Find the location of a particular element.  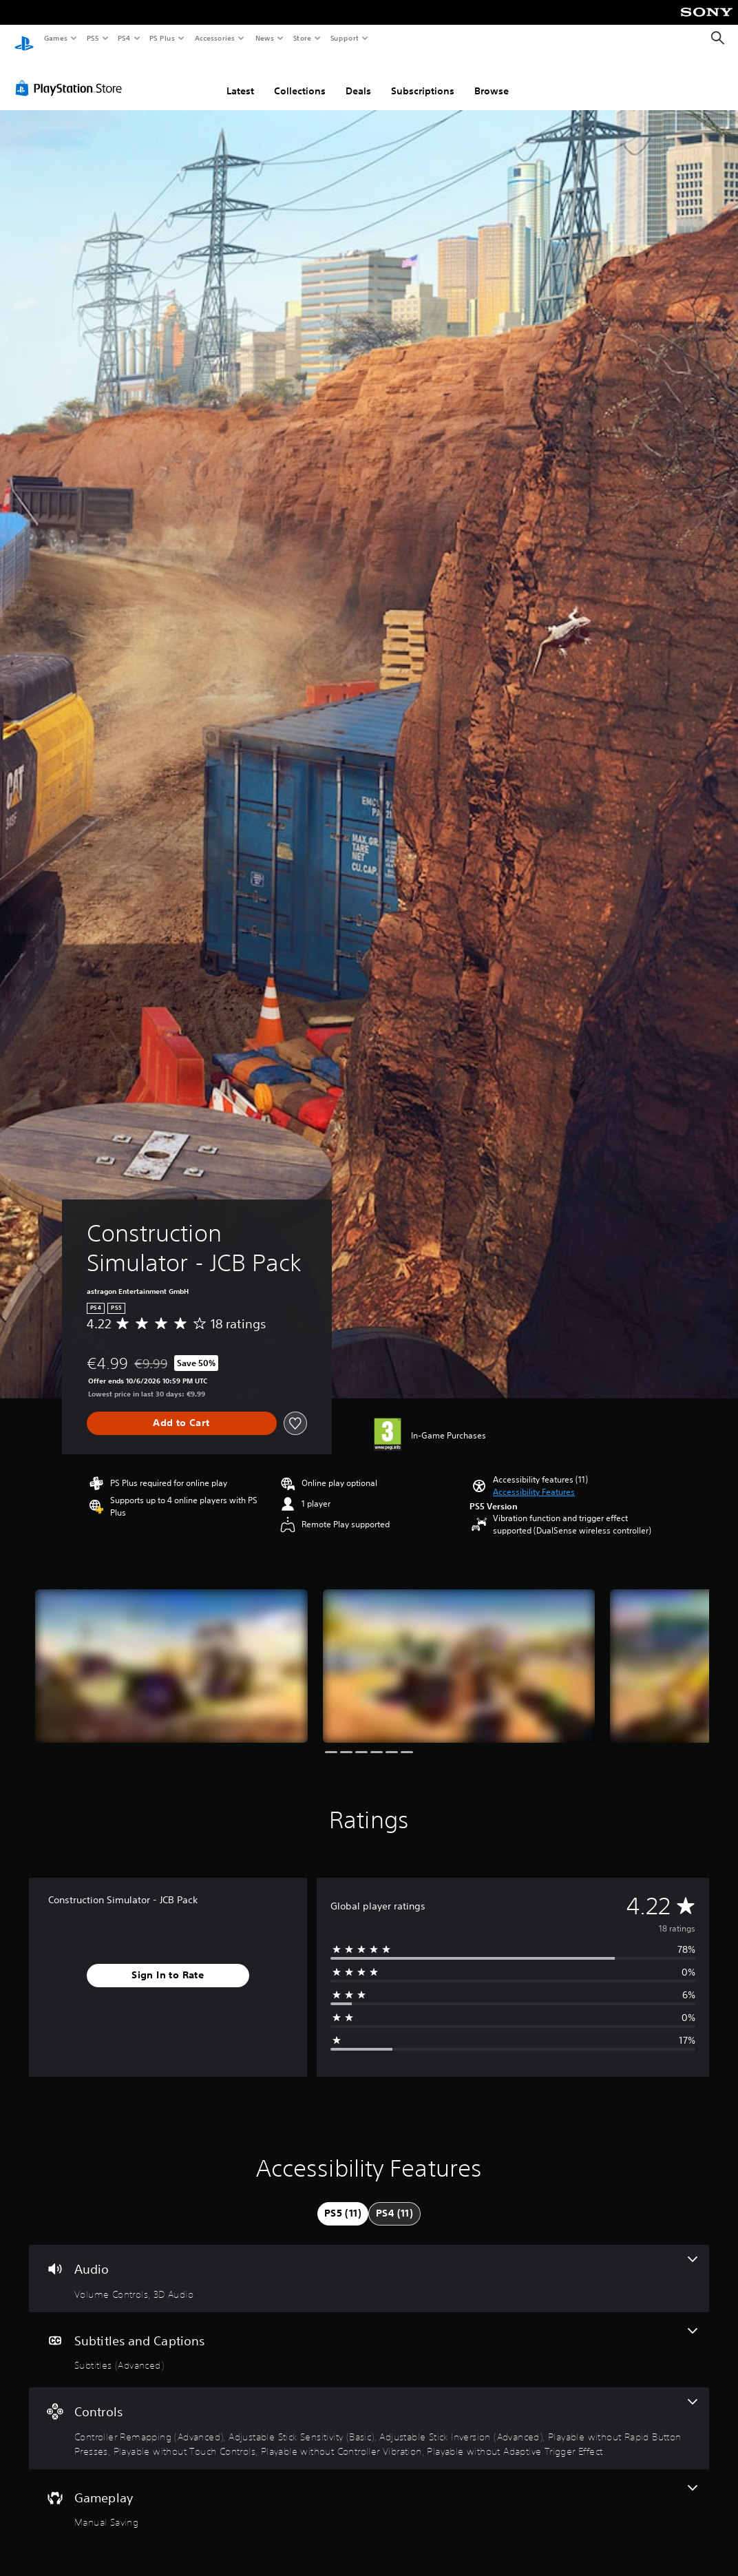

Support is located at coordinates (344, 38).